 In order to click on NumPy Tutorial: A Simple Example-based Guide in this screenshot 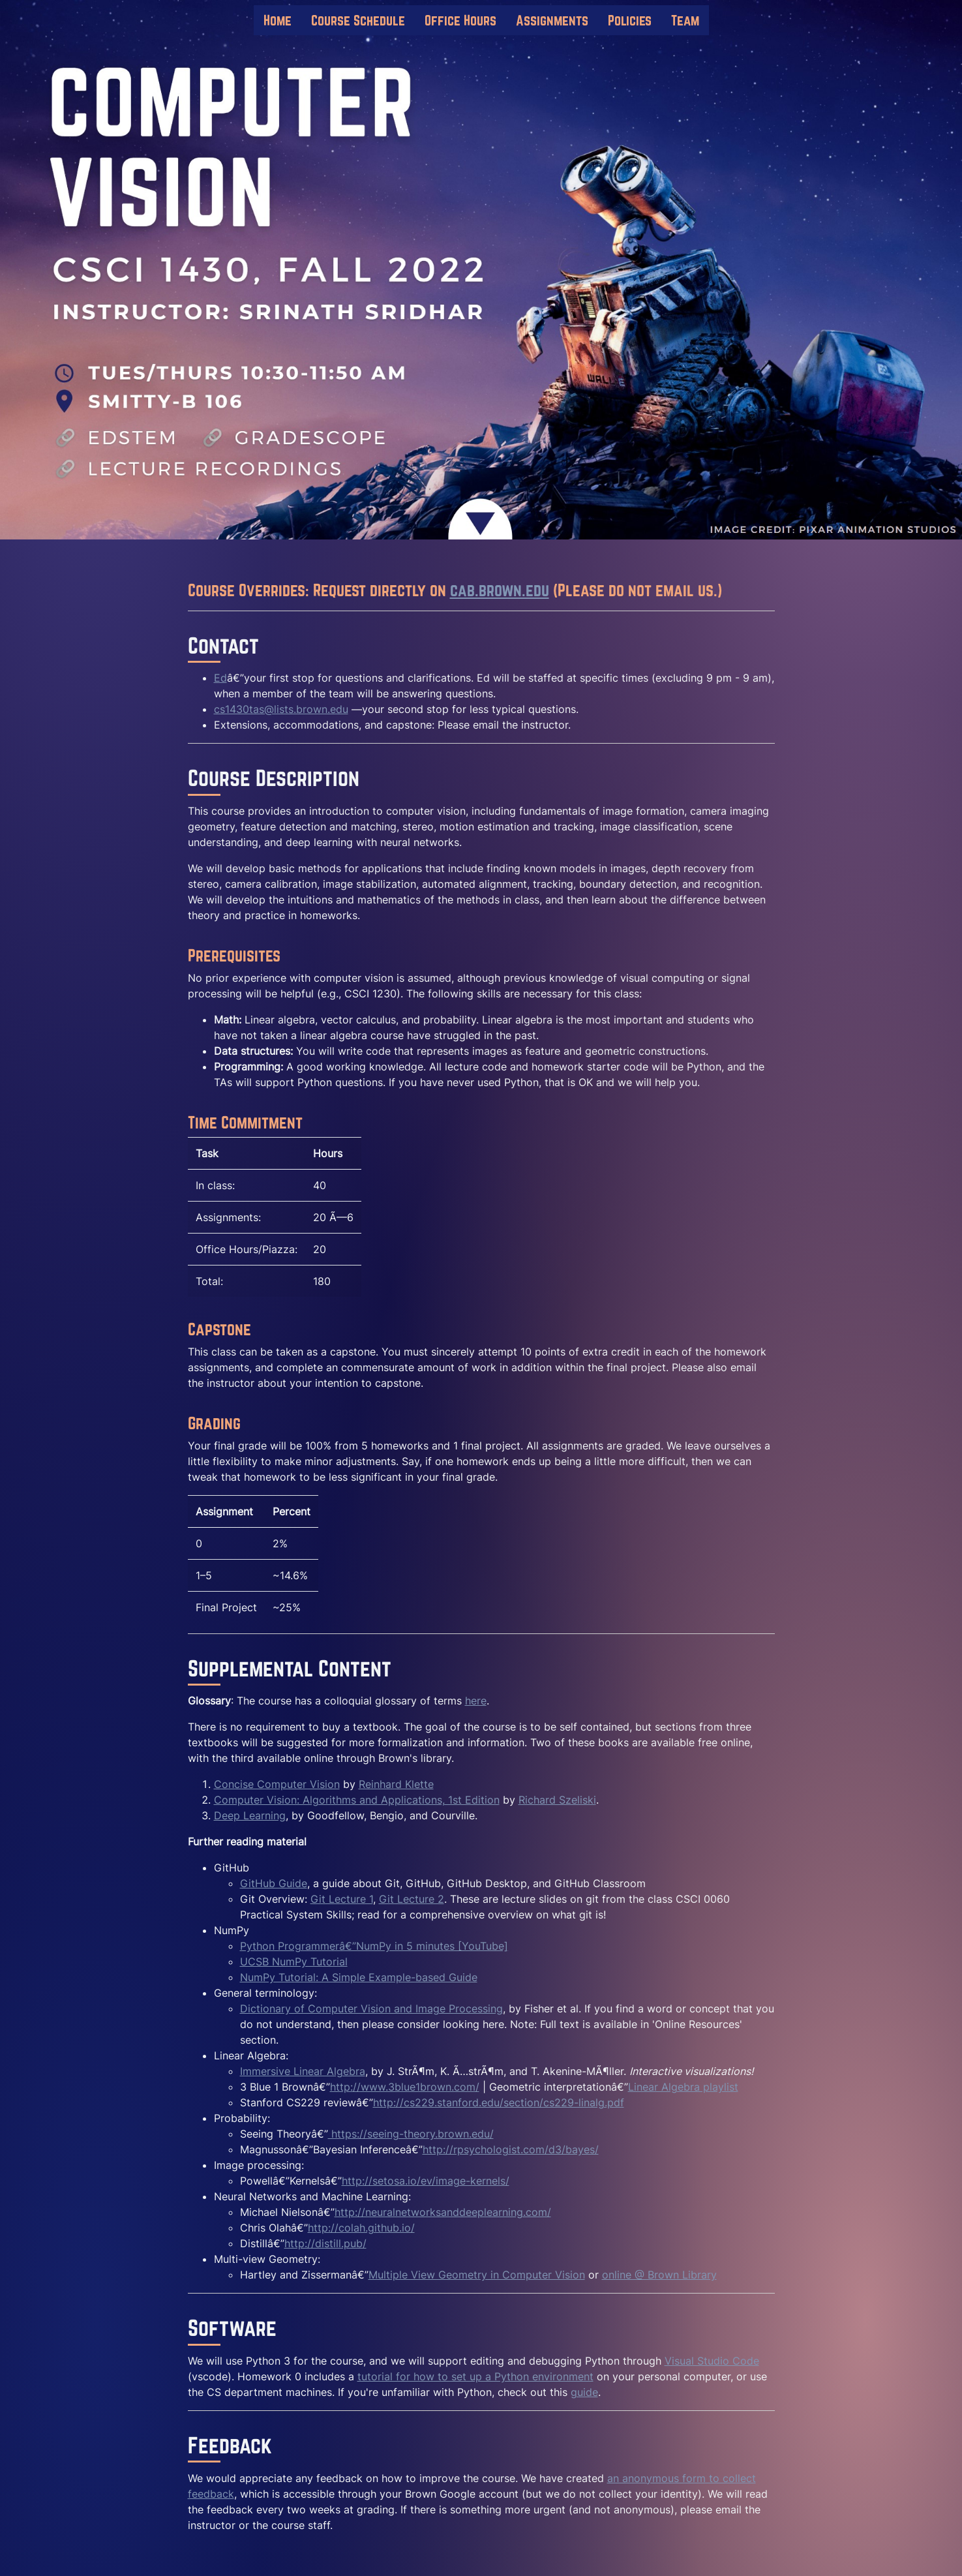, I will do `click(358, 1977)`.